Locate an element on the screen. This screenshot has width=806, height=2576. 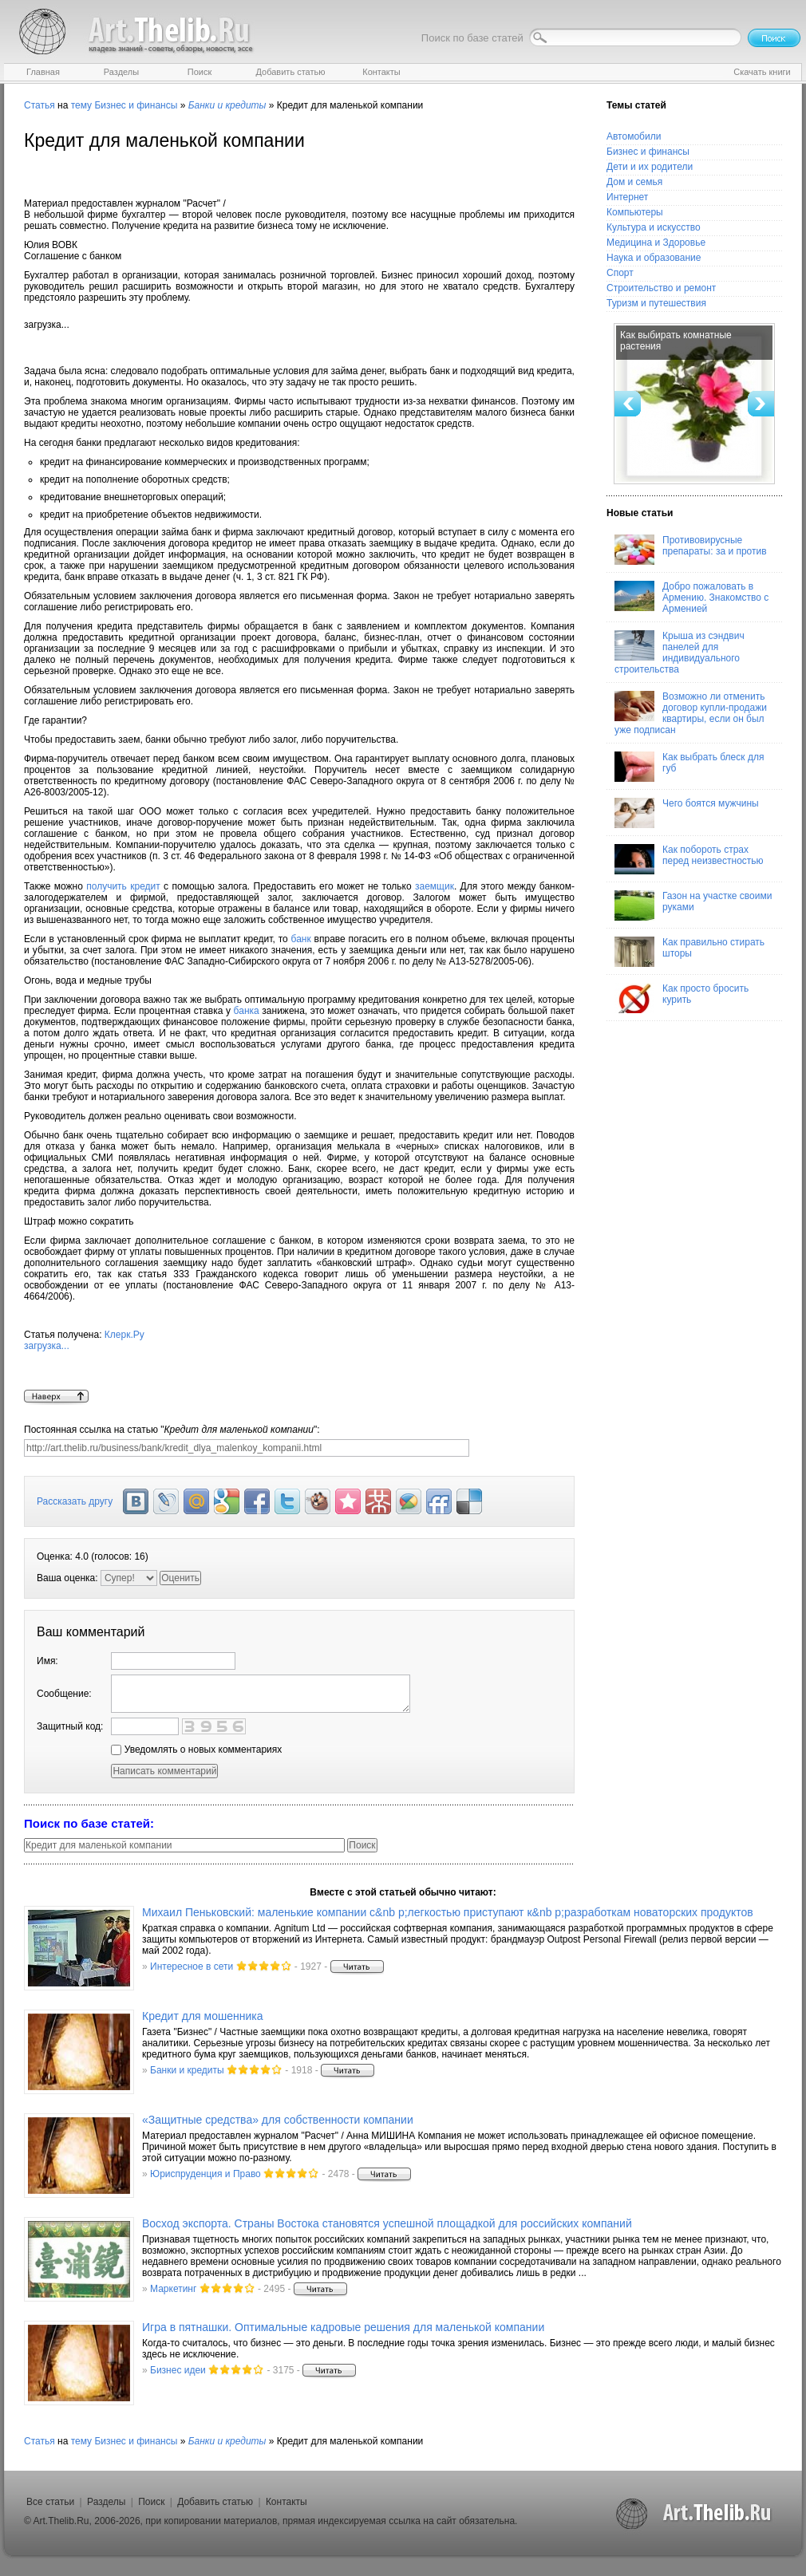
Контакты is located at coordinates (286, 2501).